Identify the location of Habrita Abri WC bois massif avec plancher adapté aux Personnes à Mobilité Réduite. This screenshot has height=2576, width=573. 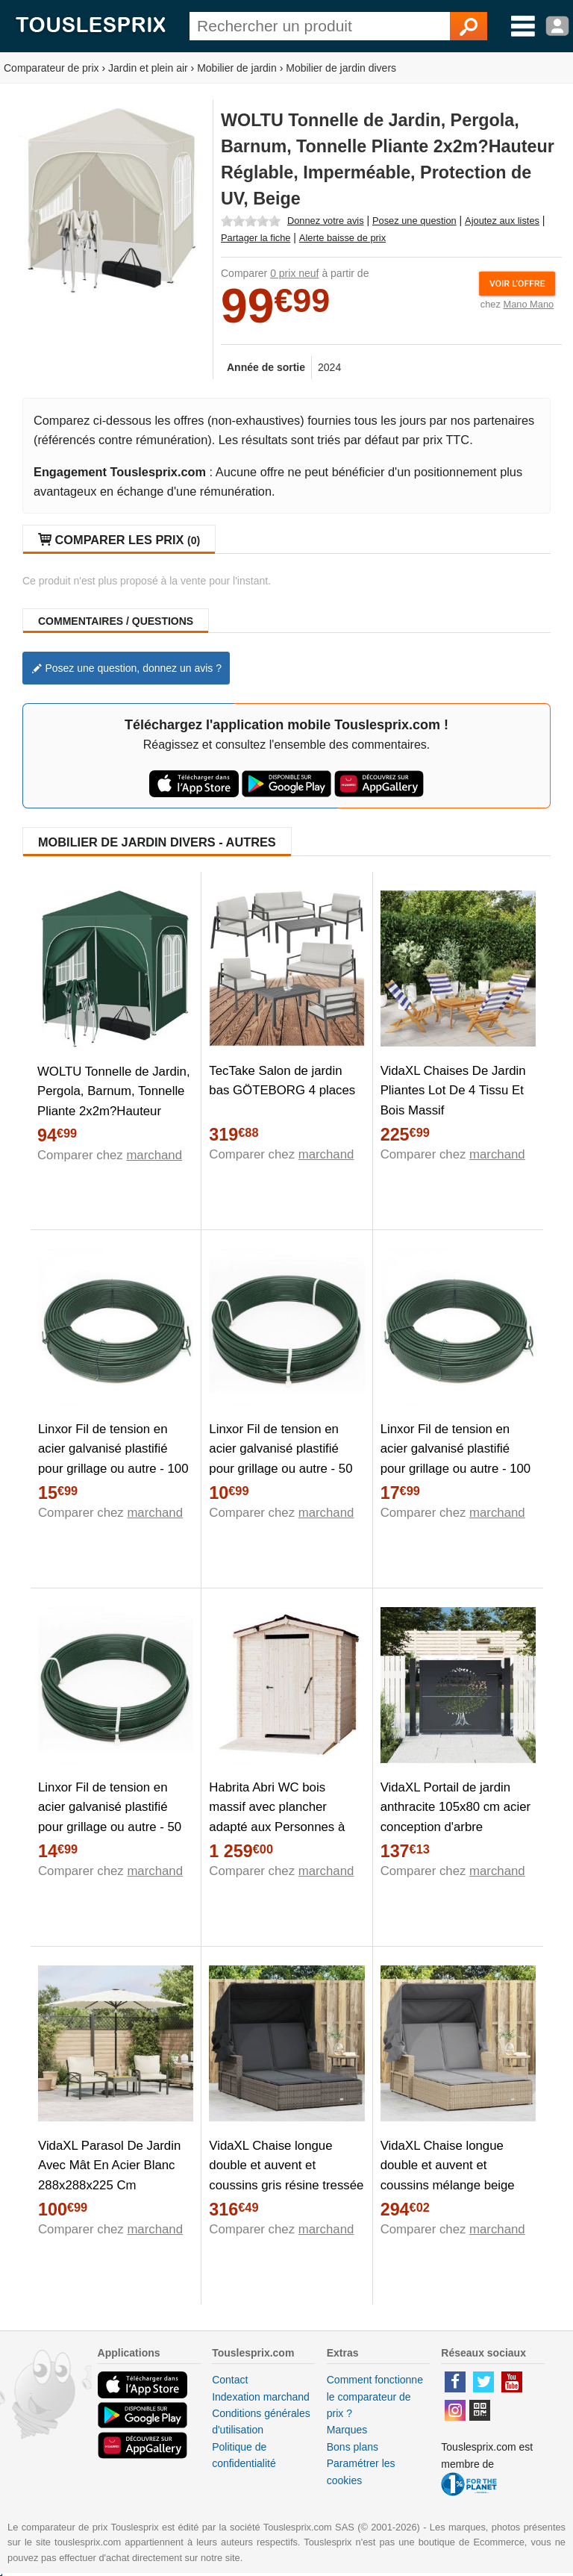
(277, 1817).